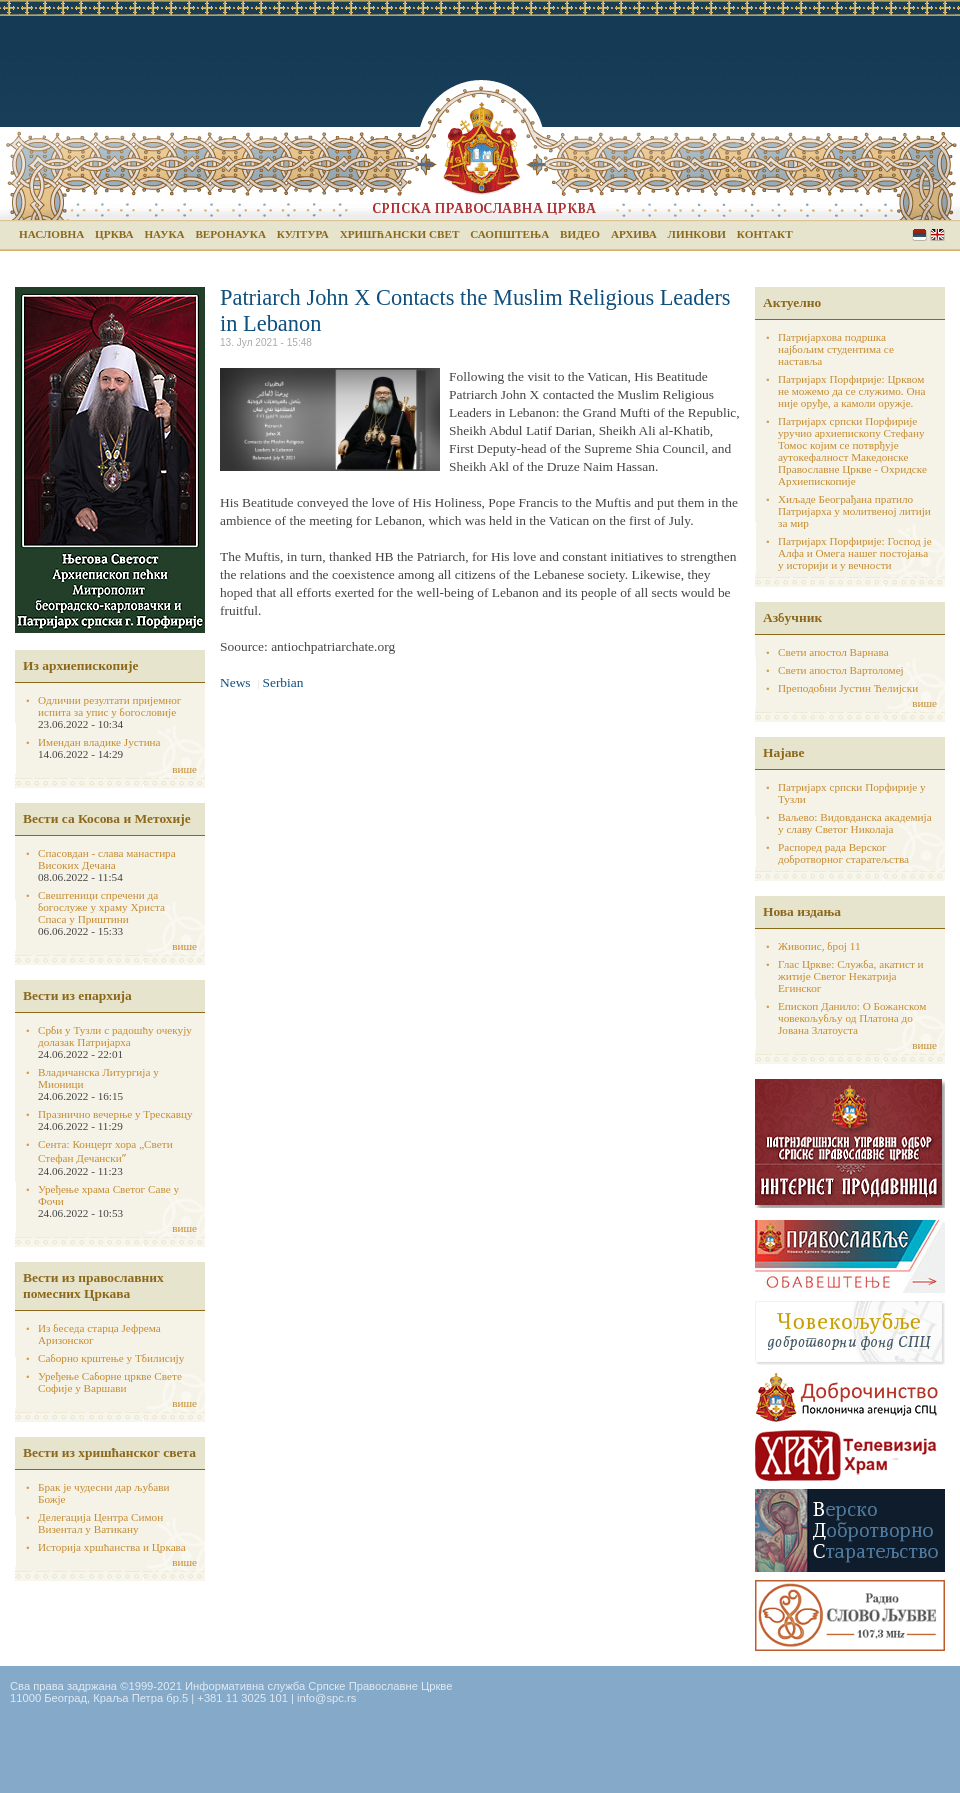  What do you see at coordinates (937, 234) in the screenshot?
I see `English` at bounding box center [937, 234].